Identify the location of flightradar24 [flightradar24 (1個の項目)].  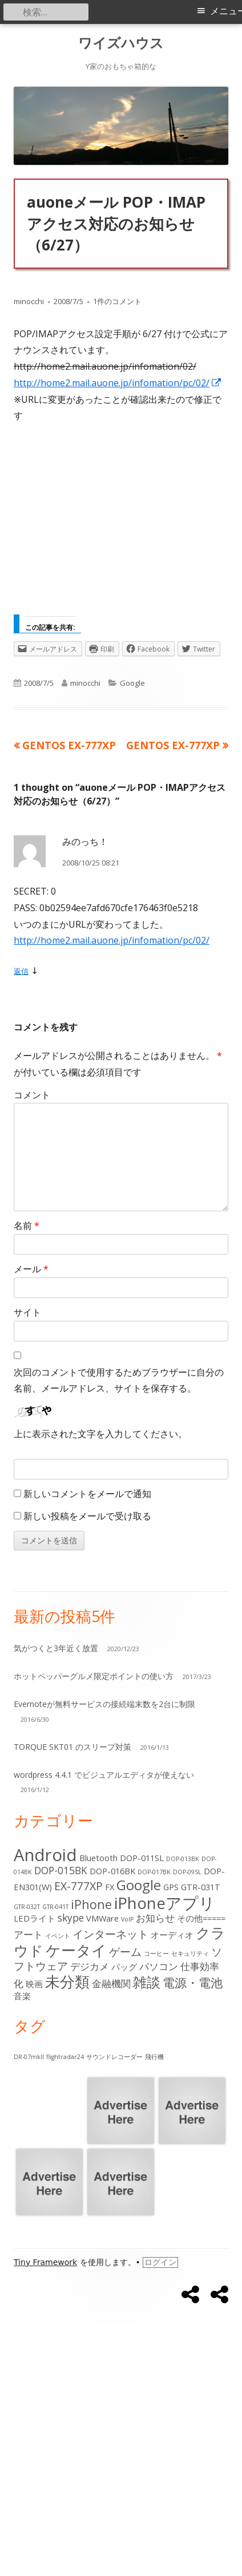
(65, 2057).